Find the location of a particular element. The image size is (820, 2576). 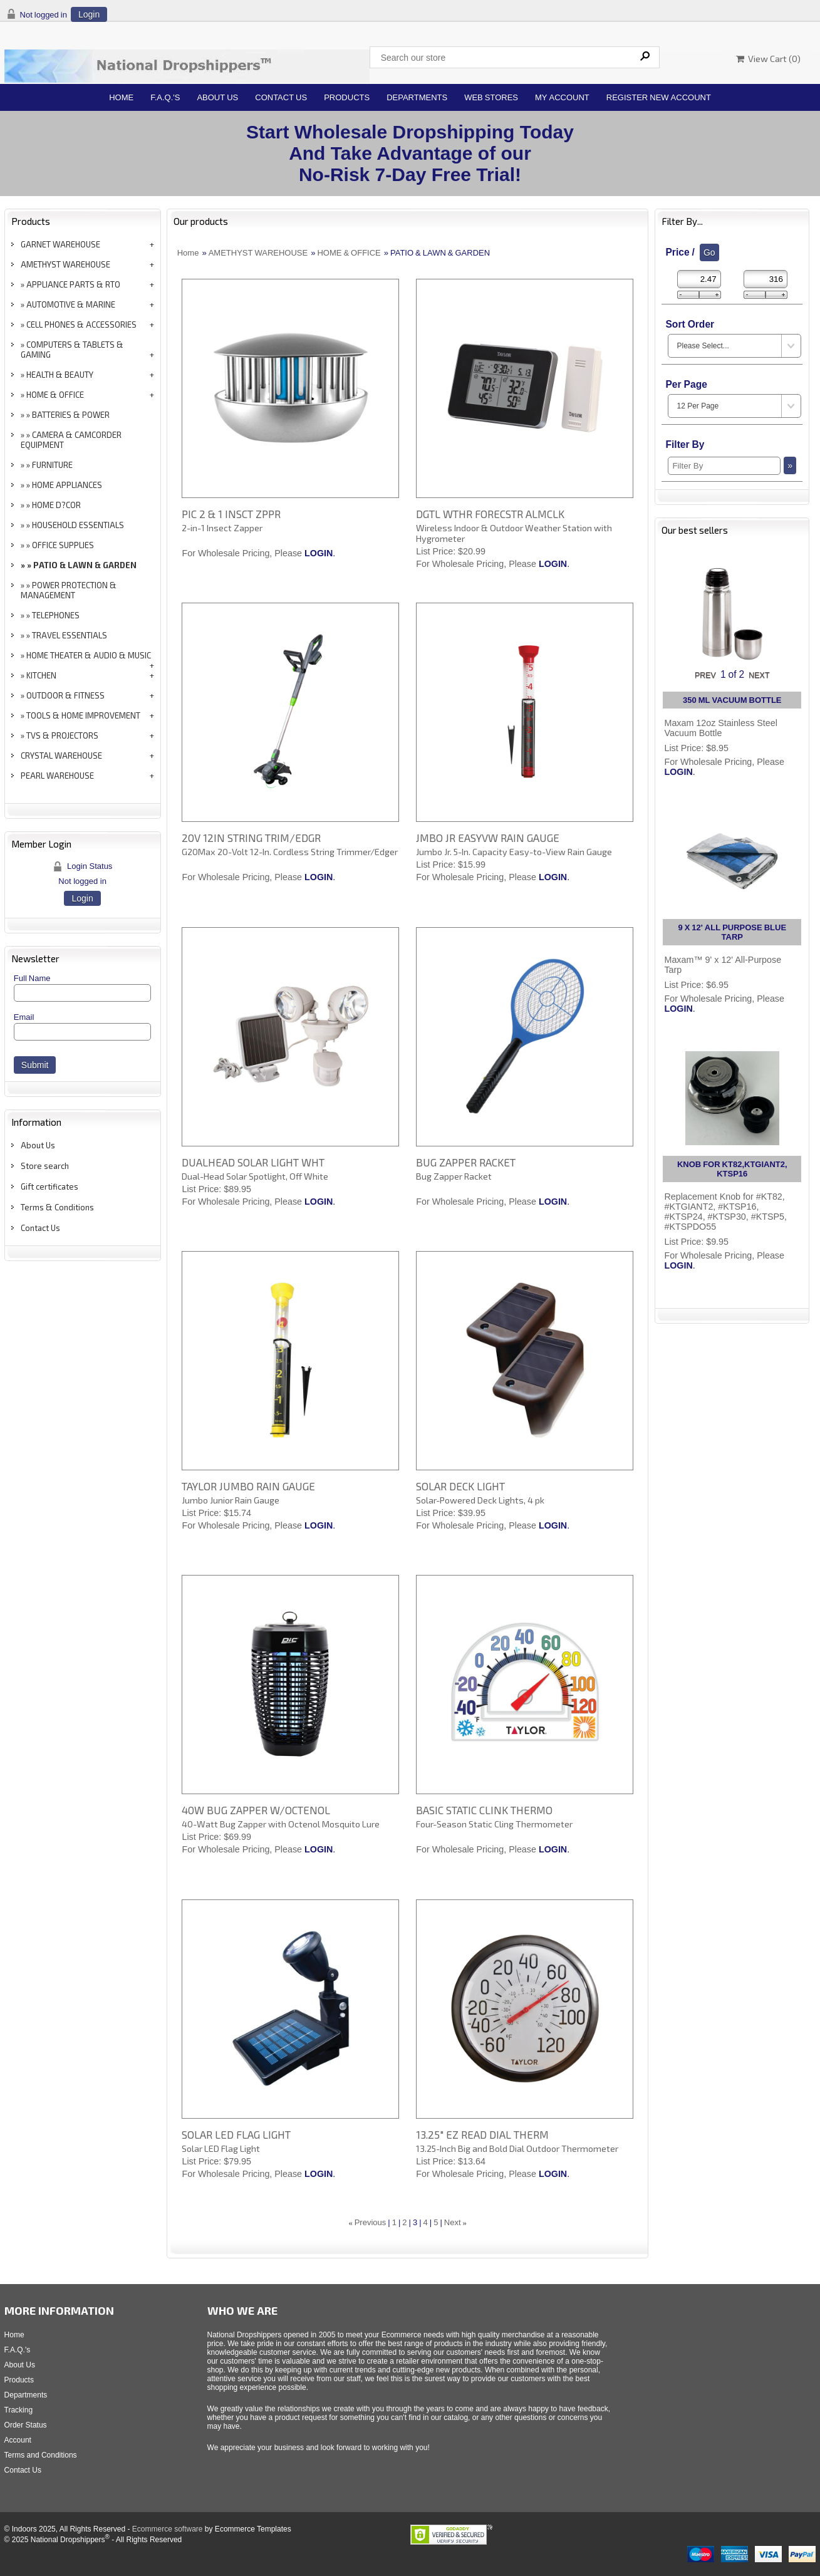

40W BUG ZAPPER W/OCTENOL is located at coordinates (256, 1810).